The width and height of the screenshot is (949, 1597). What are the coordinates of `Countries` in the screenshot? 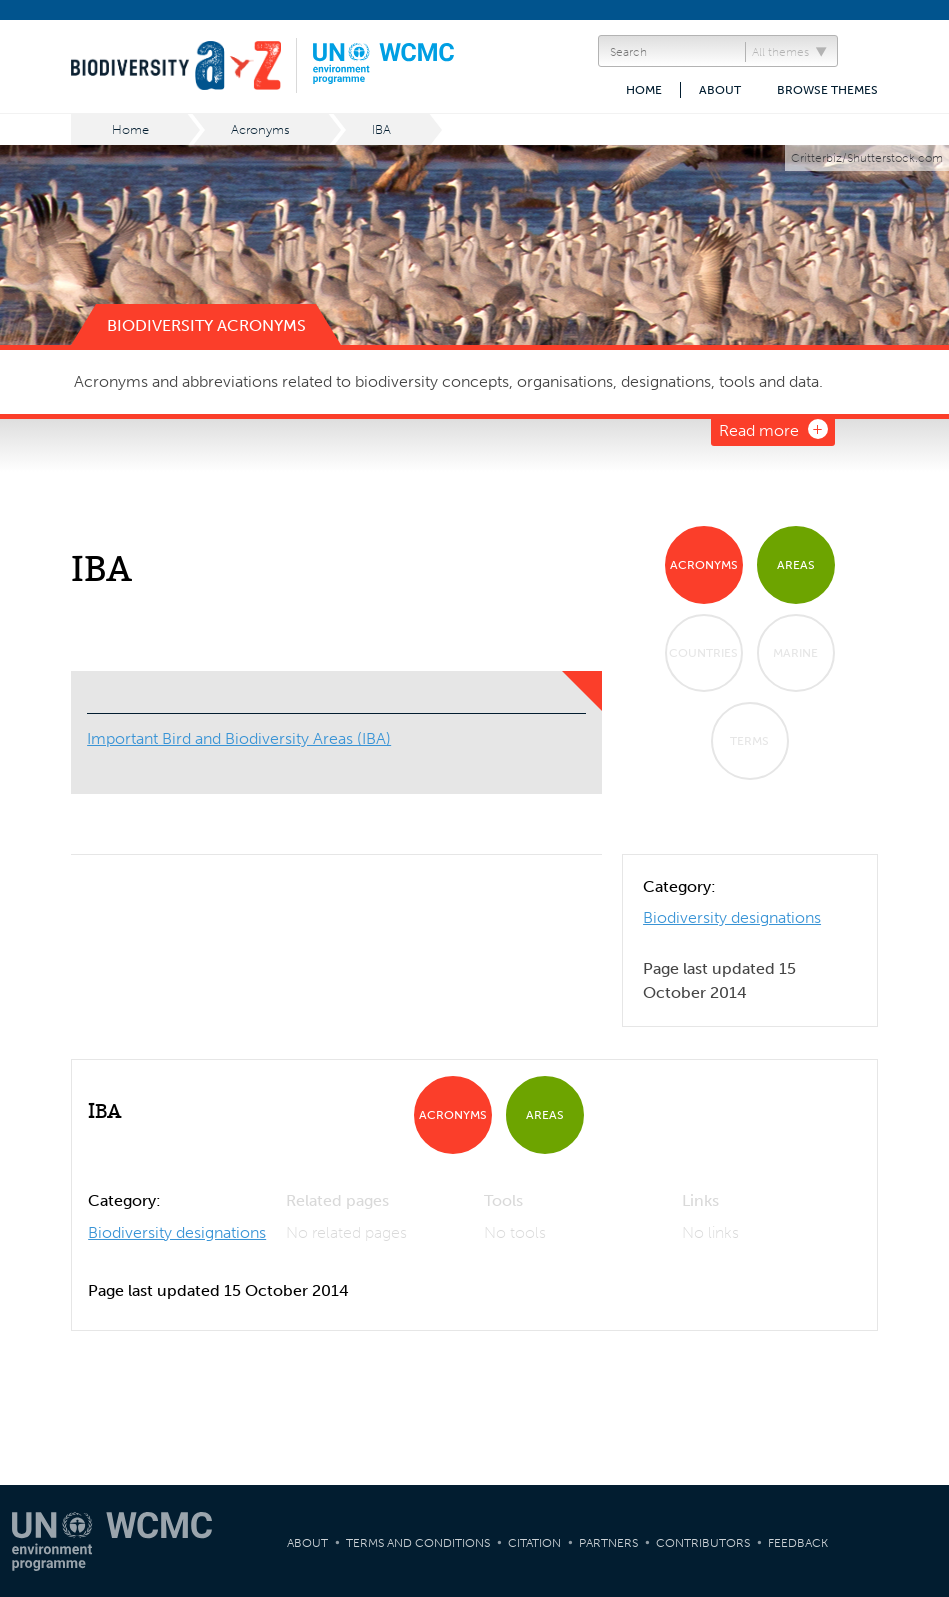 It's located at (703, 653).